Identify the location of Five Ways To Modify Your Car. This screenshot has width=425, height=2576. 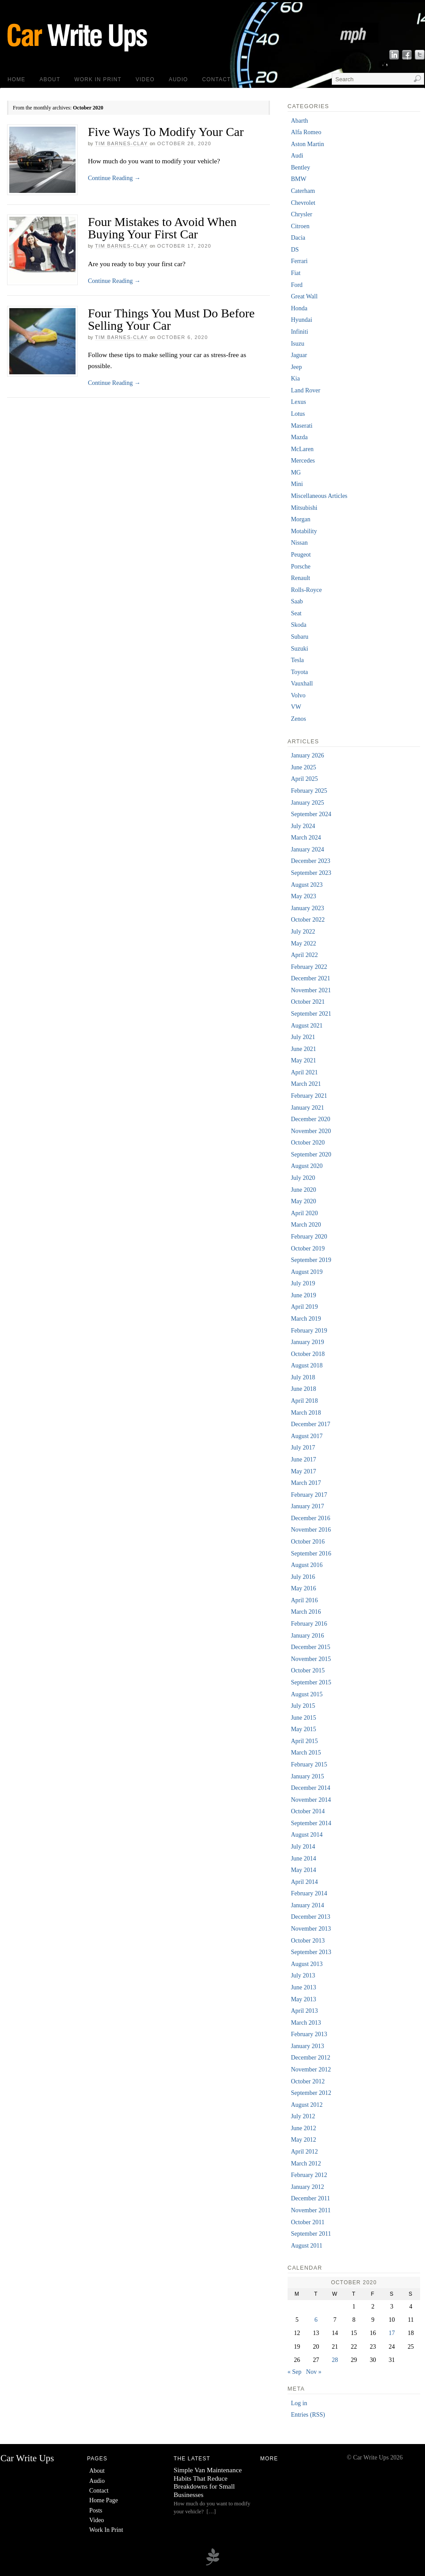
(166, 132).